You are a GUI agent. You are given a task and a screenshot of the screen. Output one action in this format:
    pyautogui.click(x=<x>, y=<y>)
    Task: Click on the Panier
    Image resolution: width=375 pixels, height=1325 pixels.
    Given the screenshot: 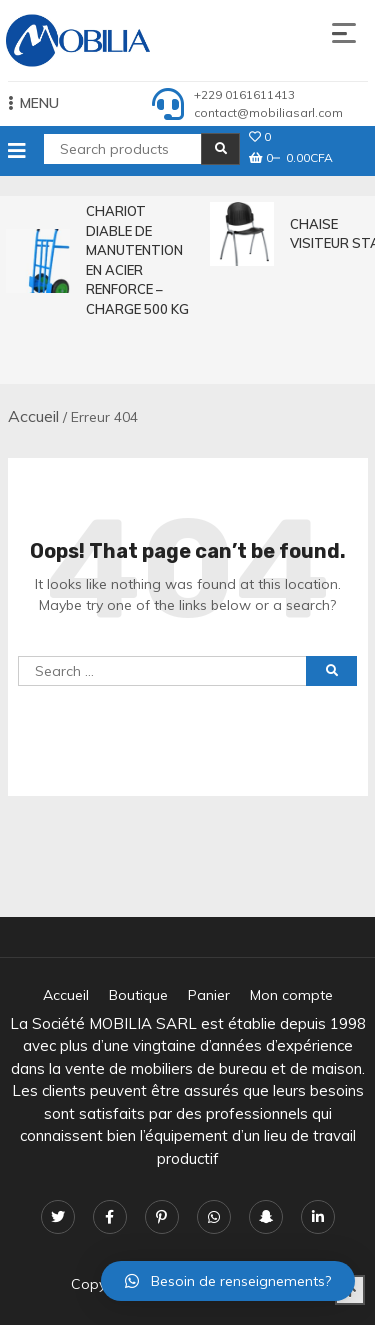 What is the action you would take?
    pyautogui.click(x=209, y=995)
    